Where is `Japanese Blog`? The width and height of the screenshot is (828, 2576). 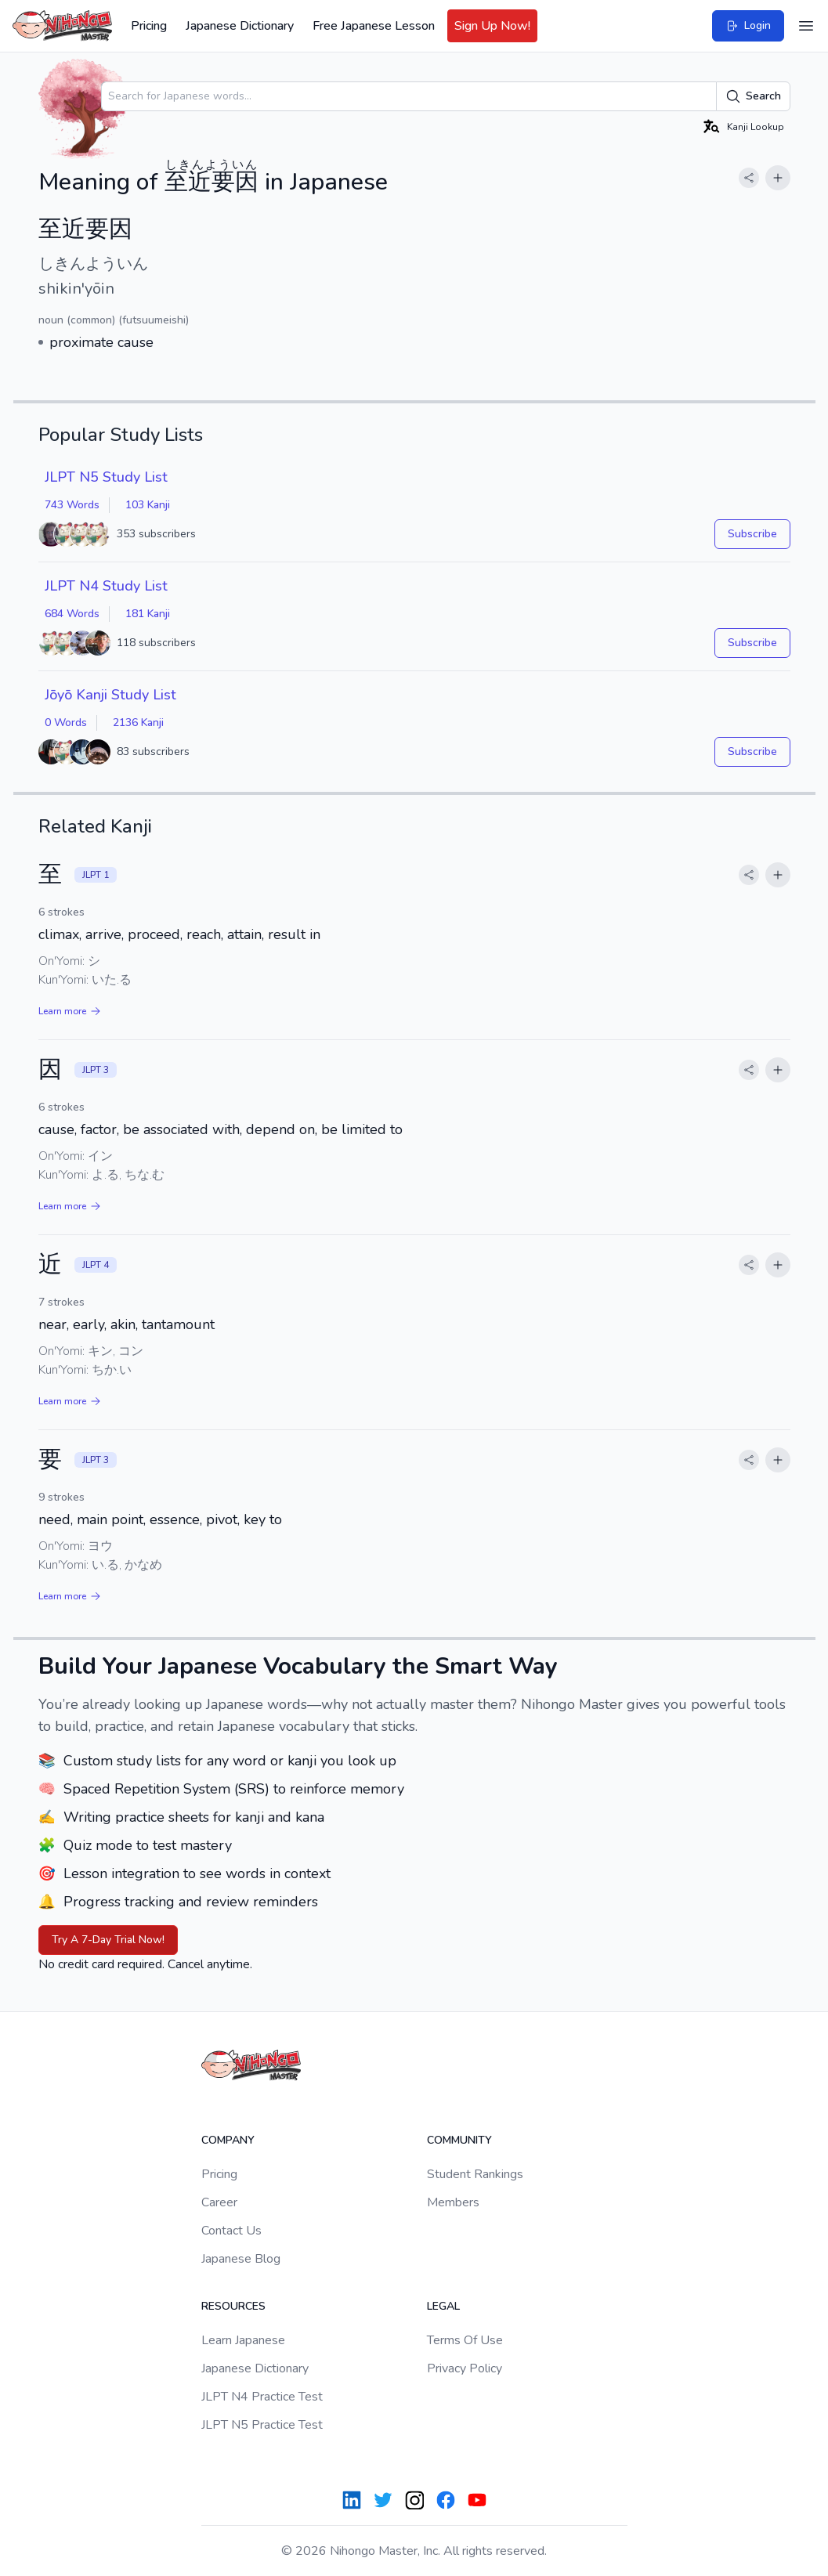
Japanese Blog is located at coordinates (240, 2258).